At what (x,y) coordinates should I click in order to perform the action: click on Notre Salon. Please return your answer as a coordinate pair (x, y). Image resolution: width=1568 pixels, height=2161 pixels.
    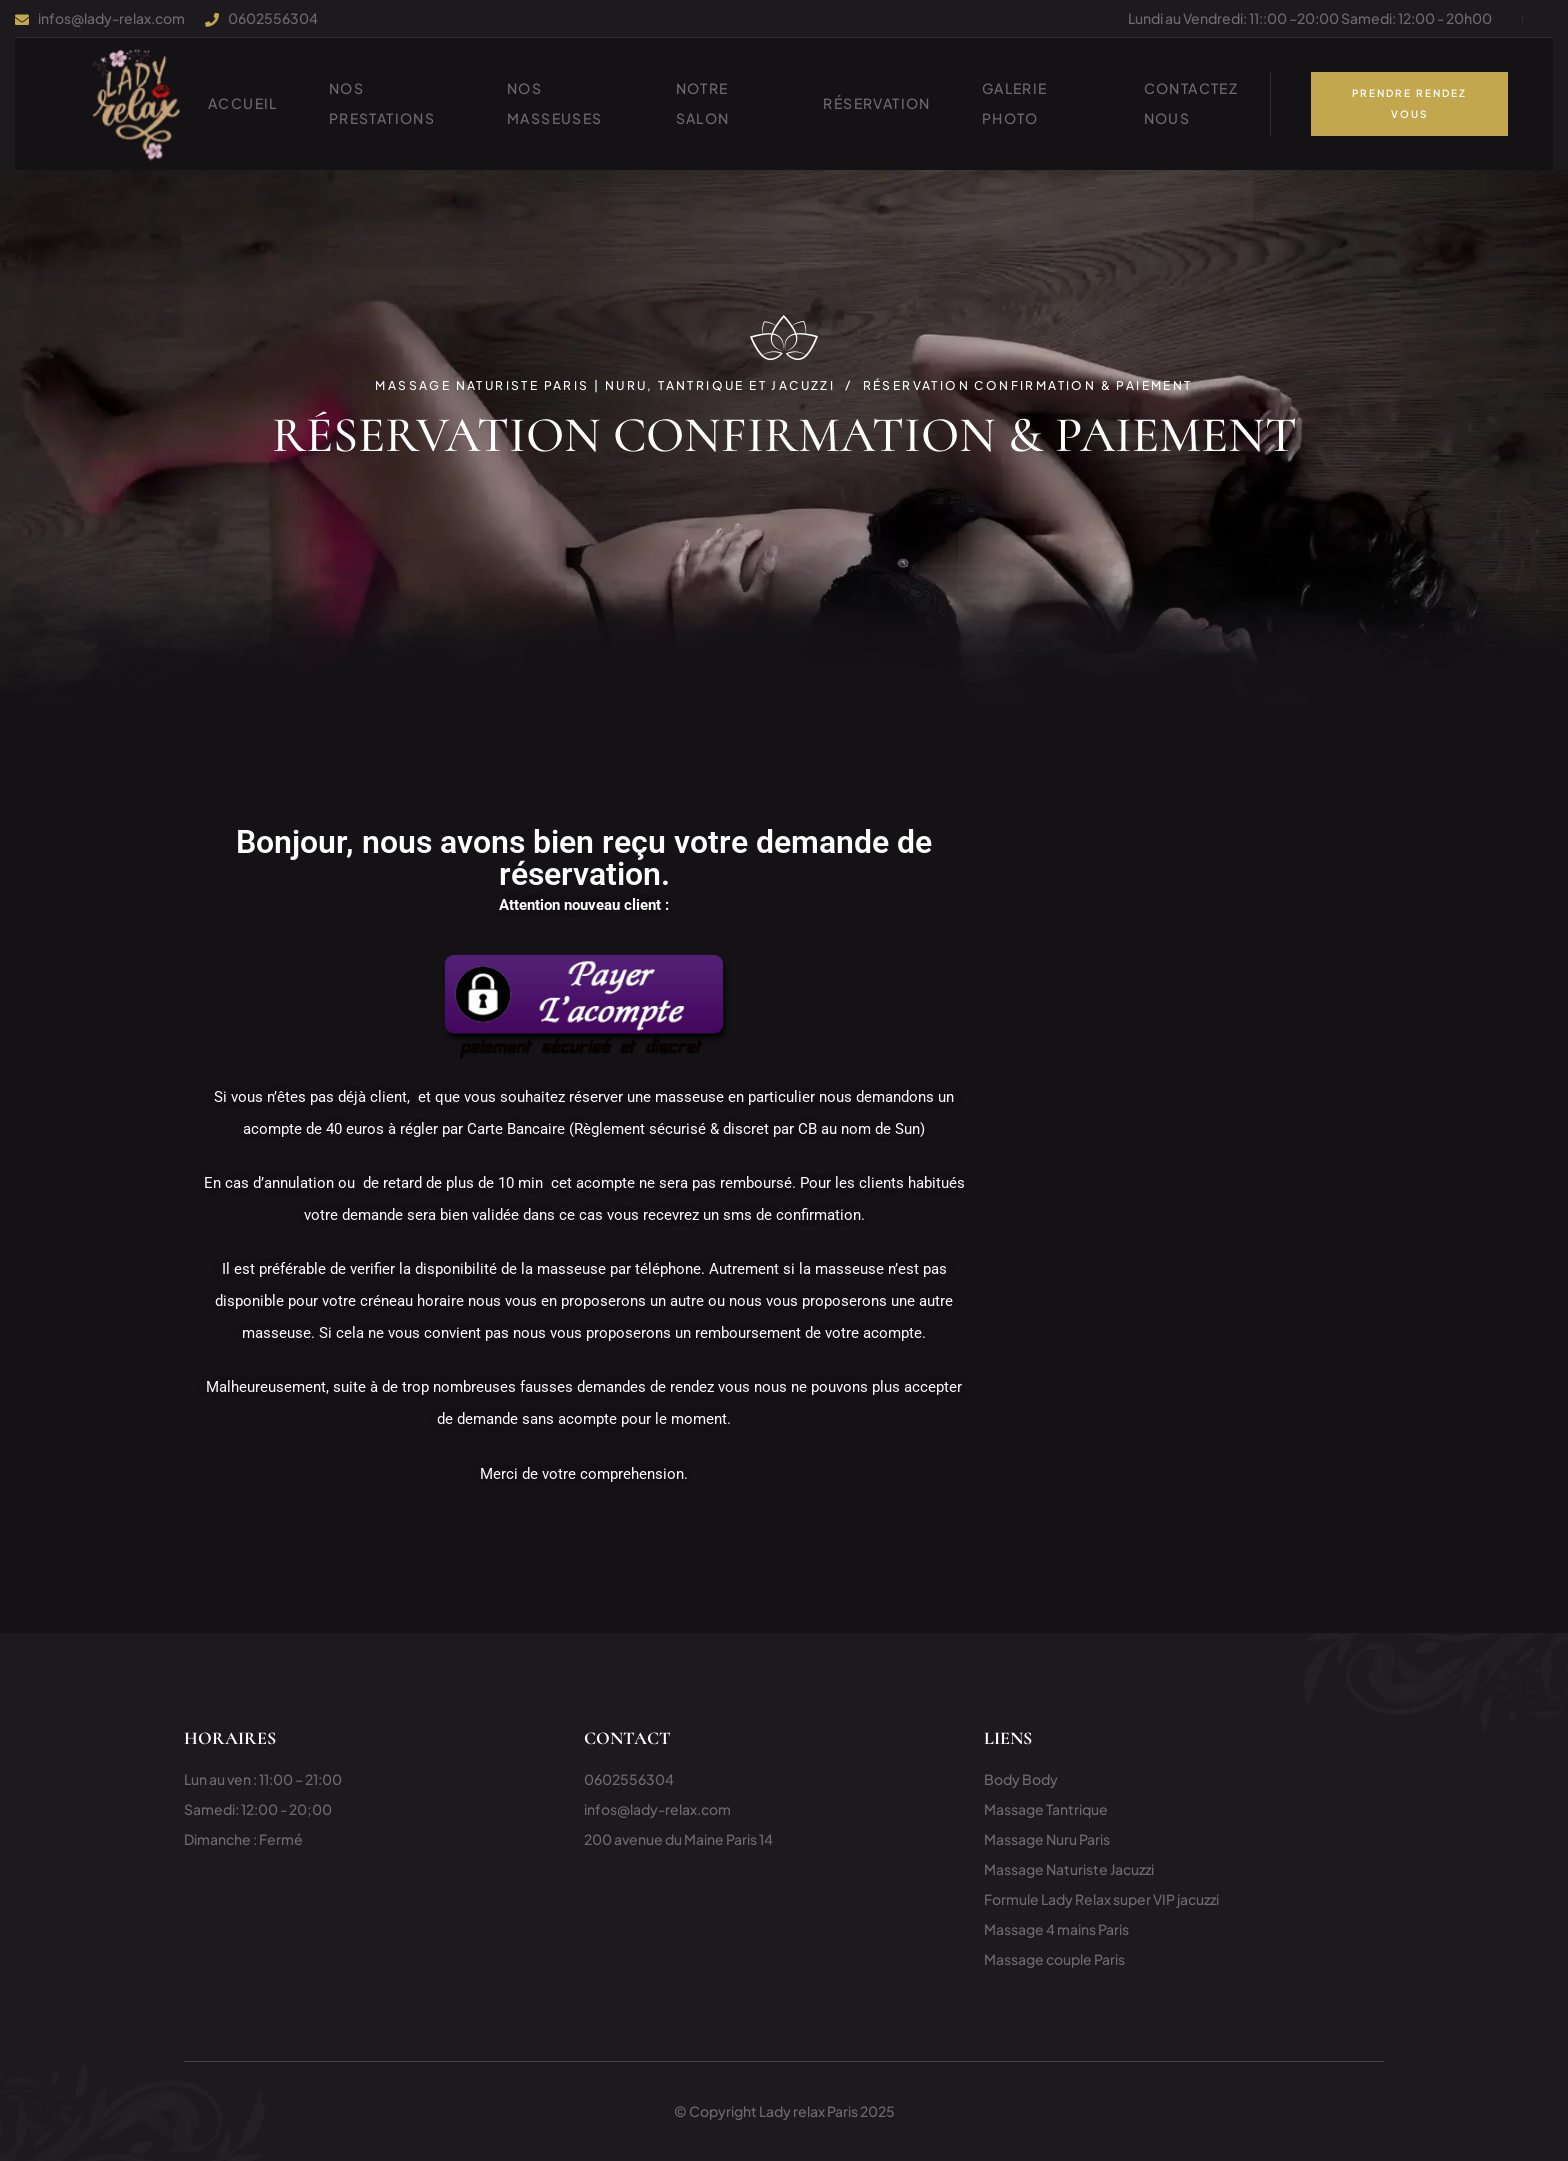
    Looking at the image, I should click on (703, 103).